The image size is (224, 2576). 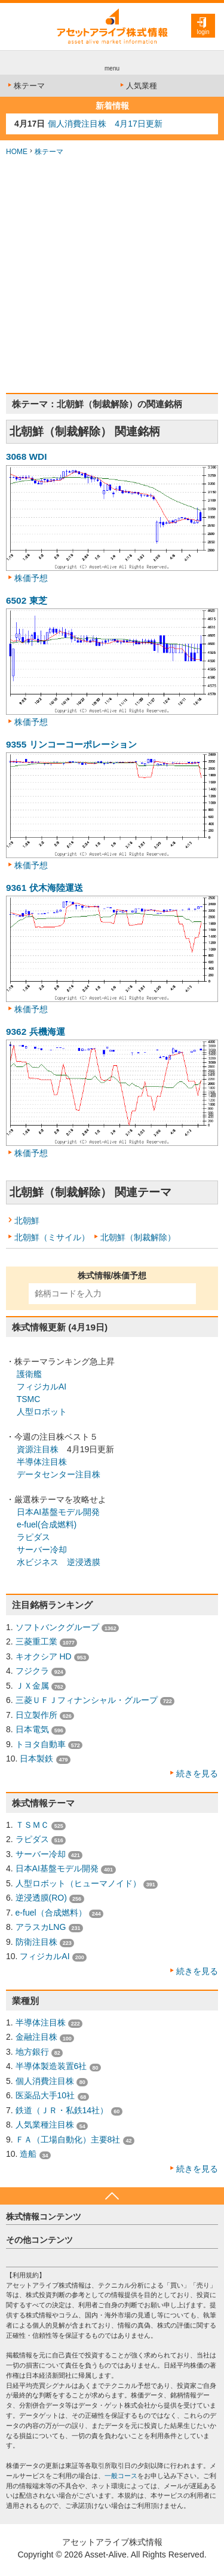 What do you see at coordinates (121, 2475) in the screenshot?
I see `一般コース` at bounding box center [121, 2475].